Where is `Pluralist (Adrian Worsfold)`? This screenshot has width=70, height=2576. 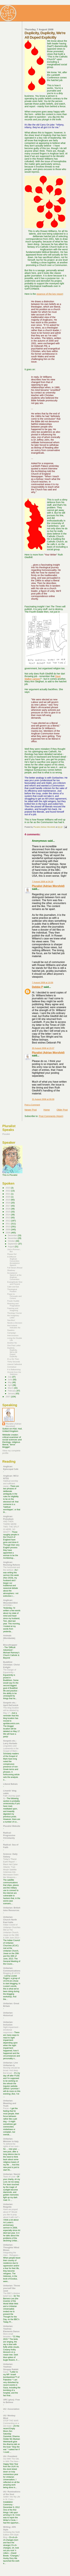
Pluralist (Adrian Worsfold) is located at coordinates (48, 886).